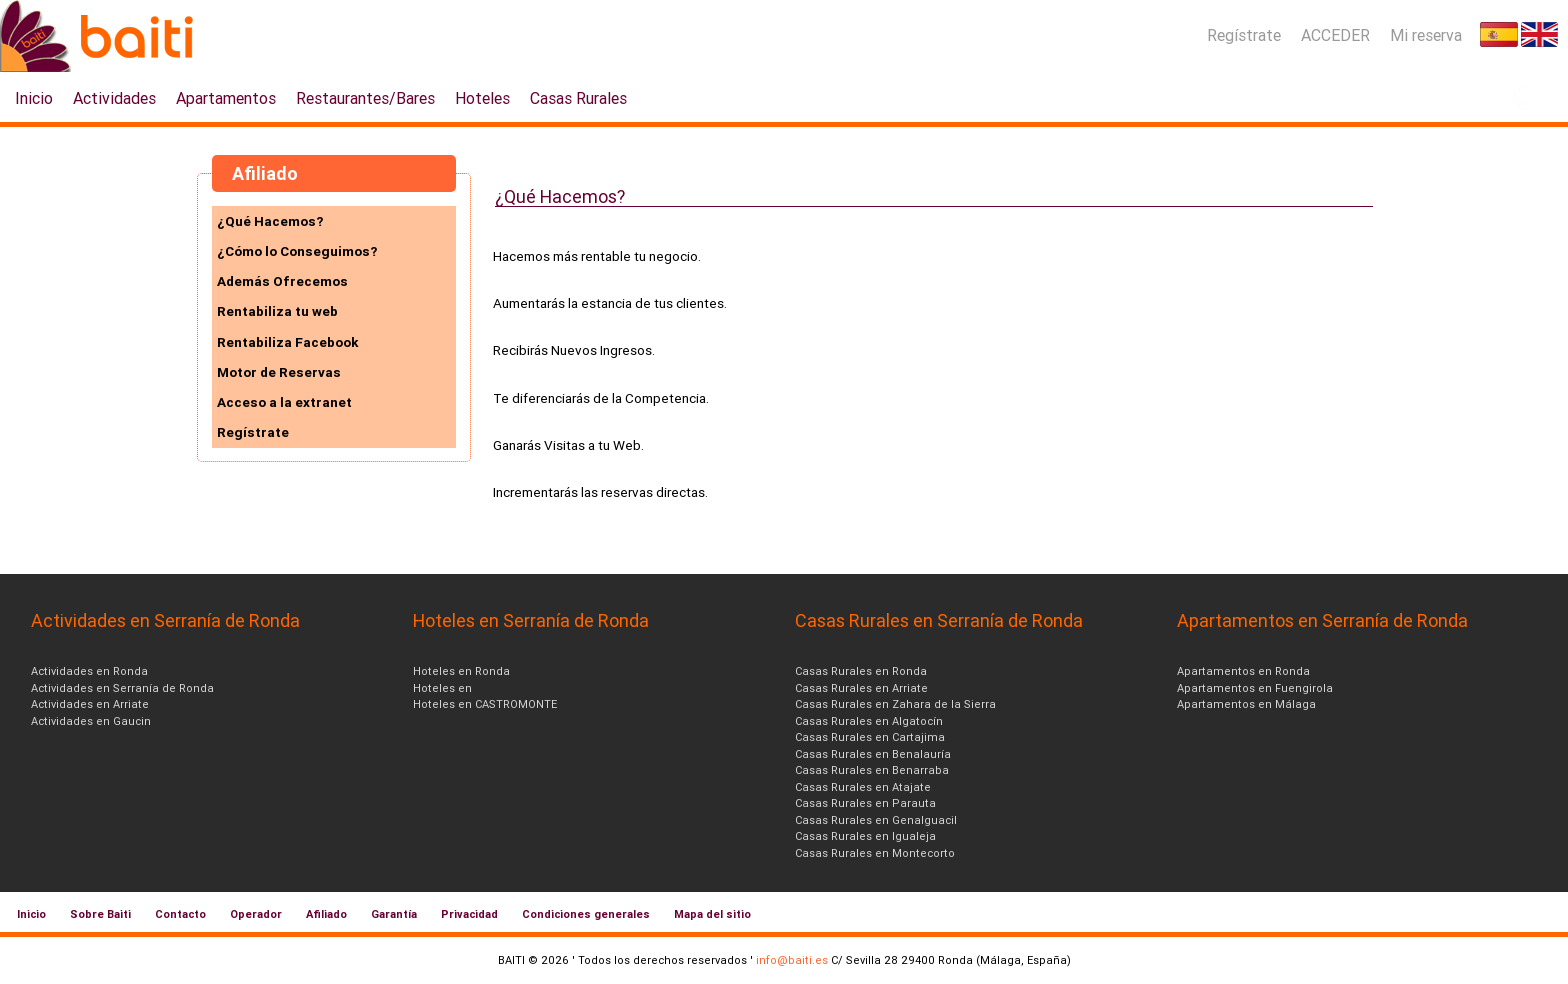  I want to click on Privacidad, so click(469, 914).